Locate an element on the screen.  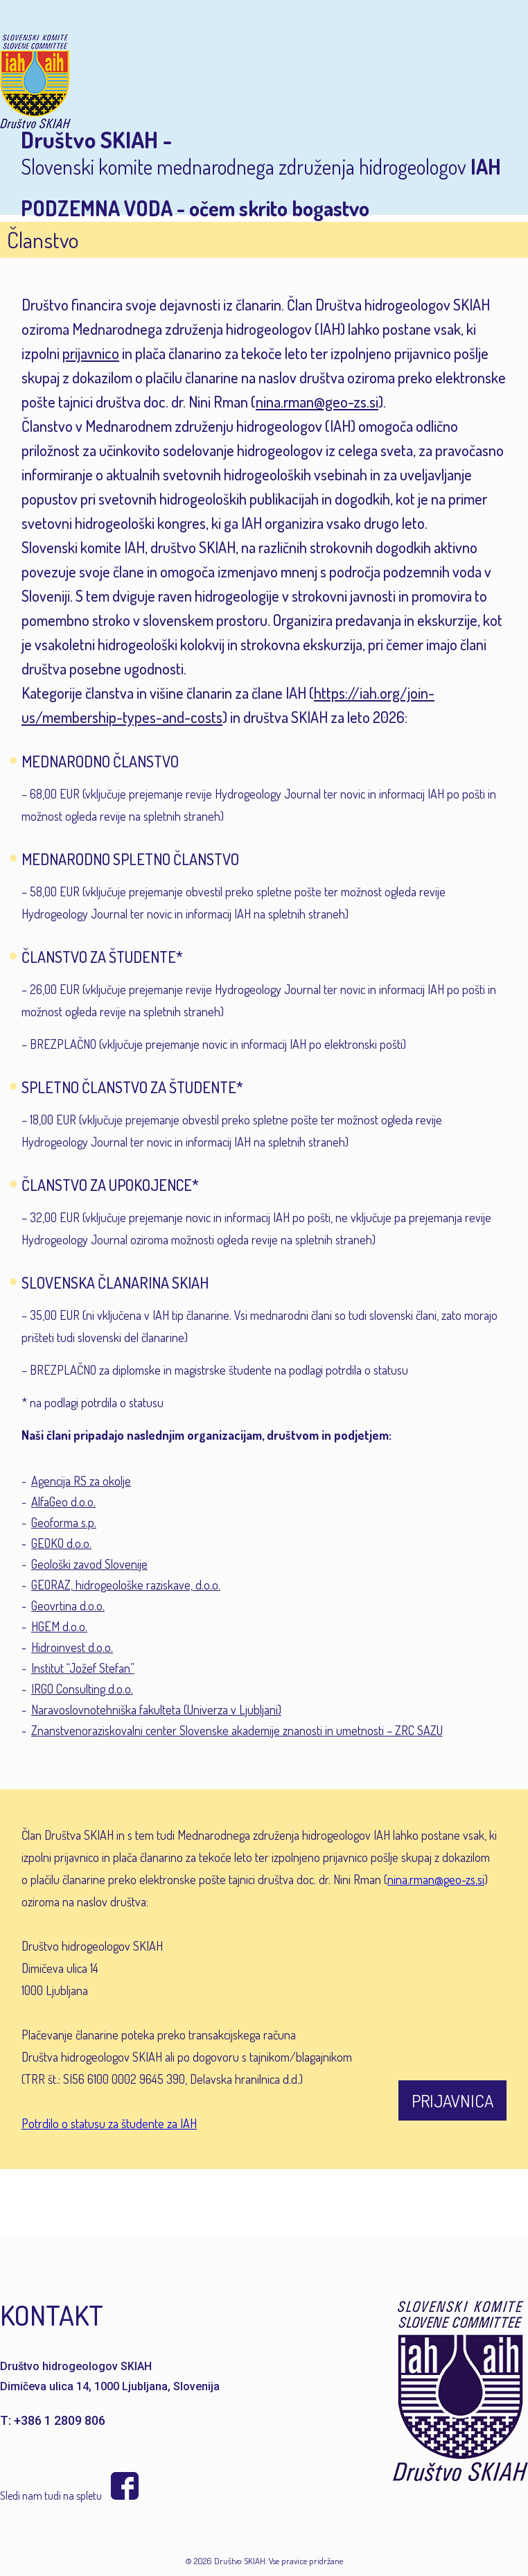
Geoforma s.p. is located at coordinates (63, 1522).